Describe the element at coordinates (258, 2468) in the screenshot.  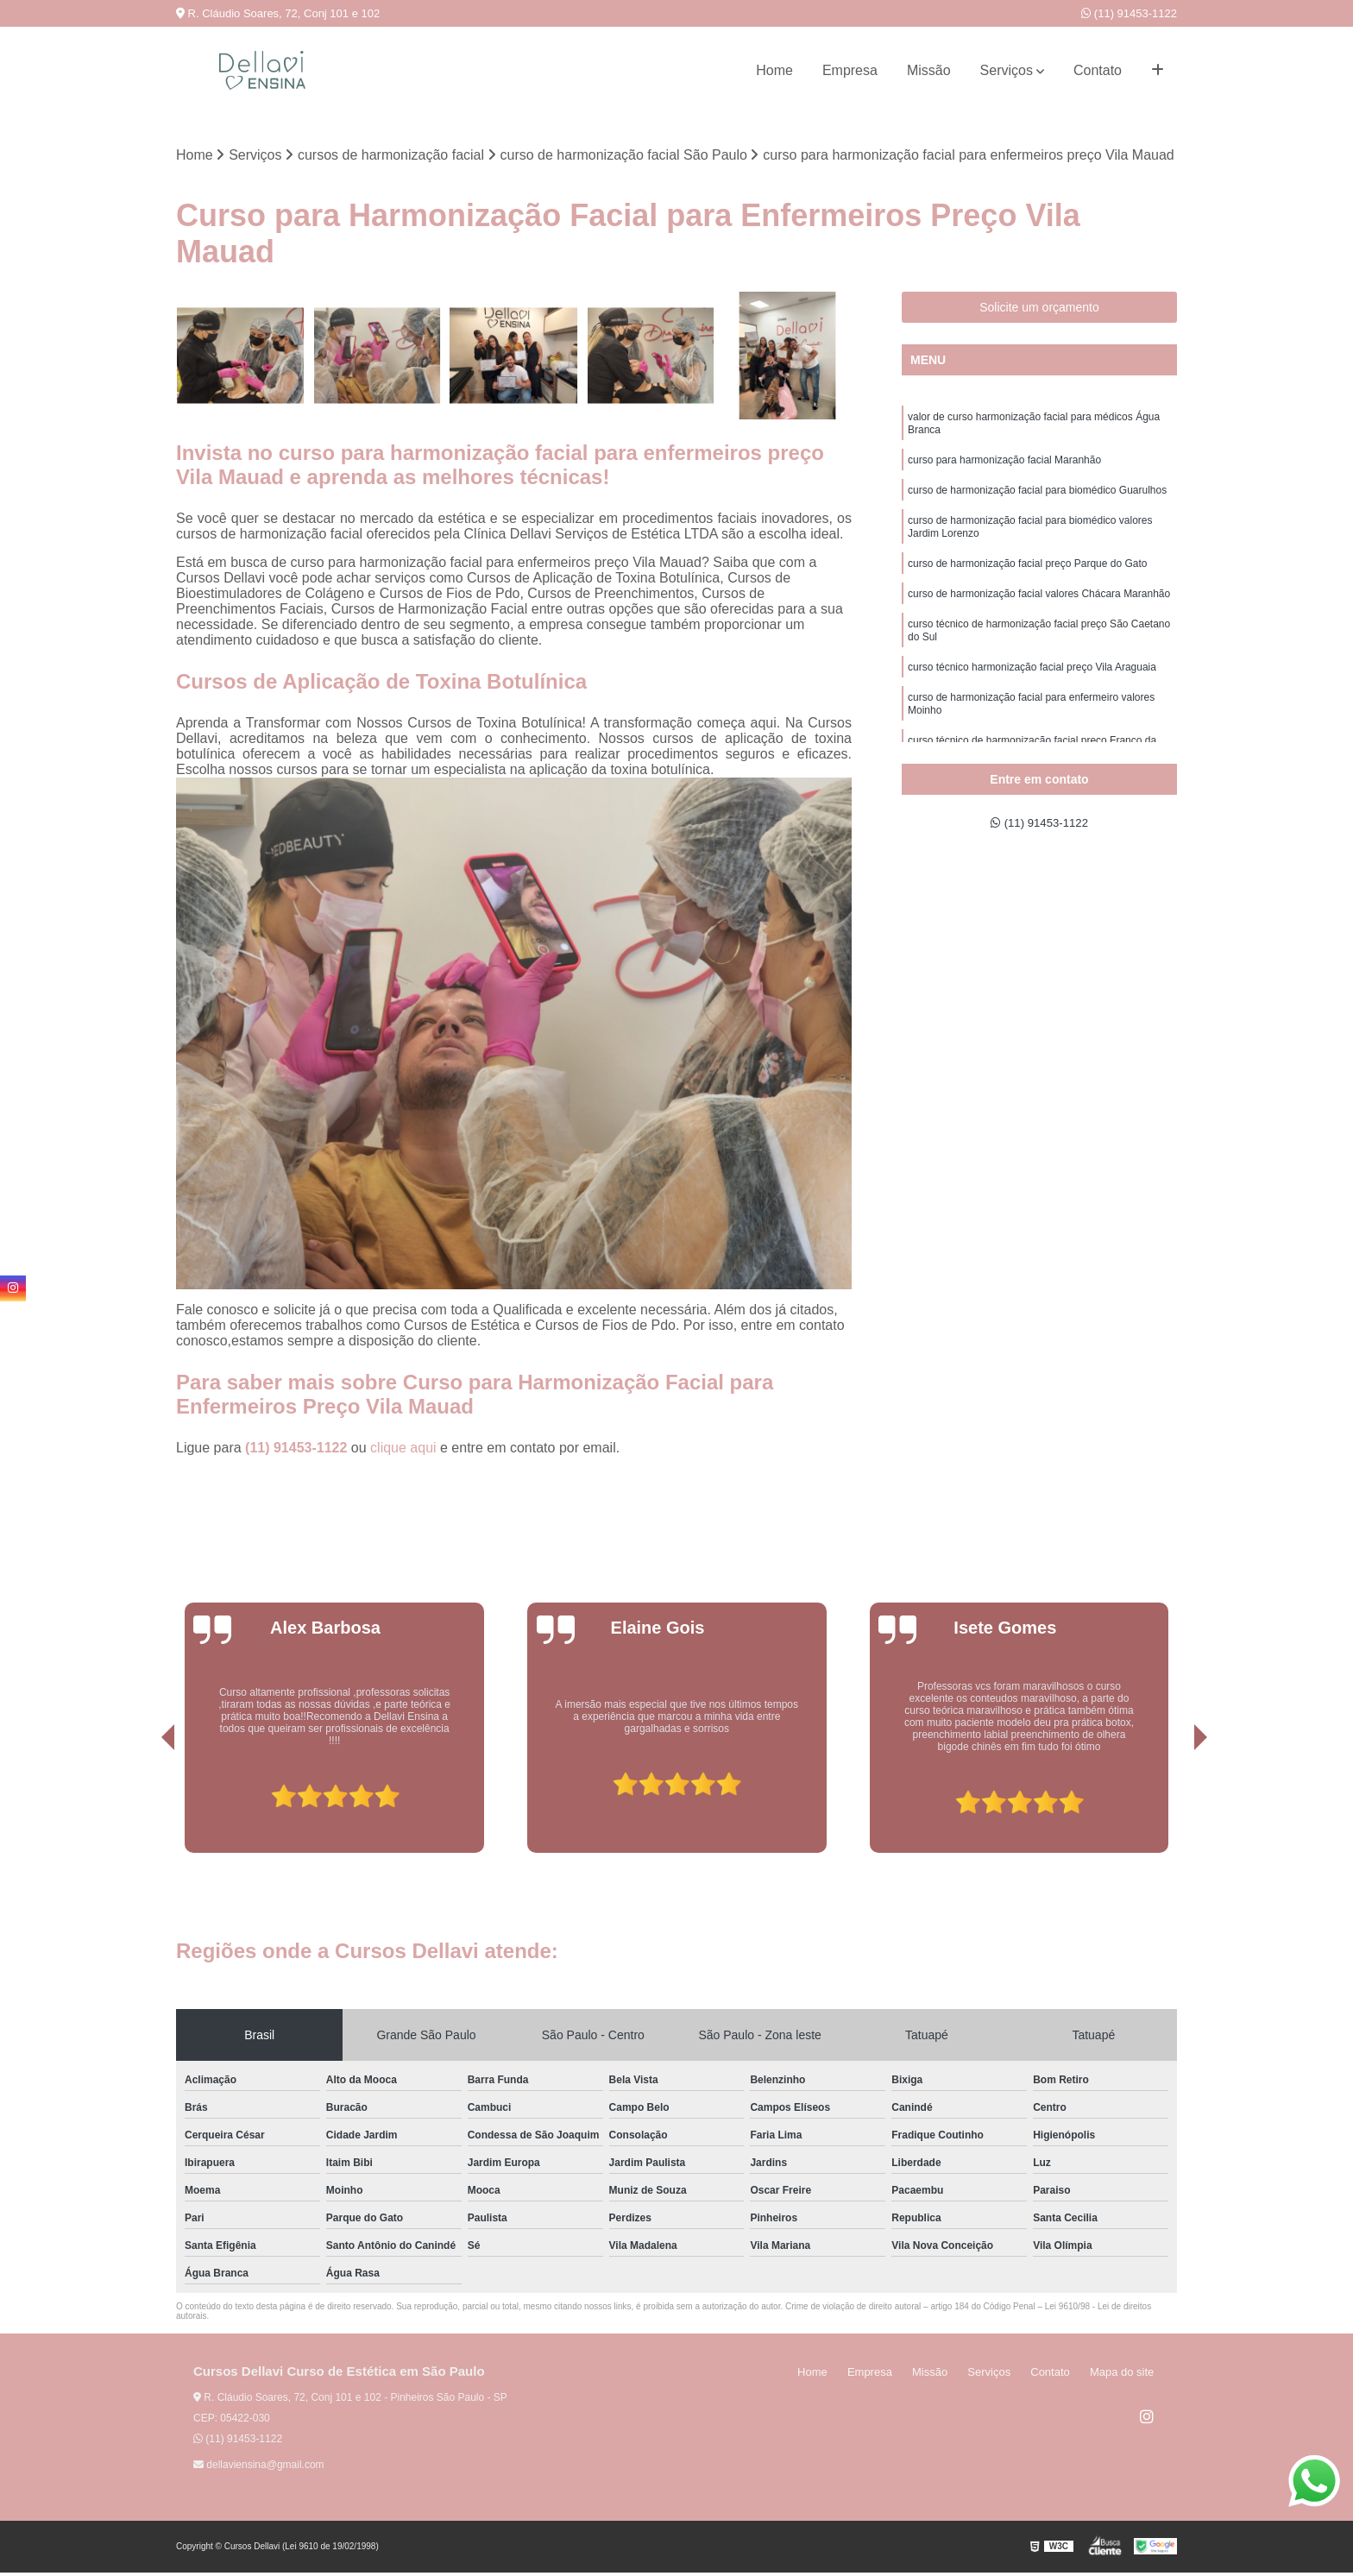
I see `dellaviensina@gmail.com` at that location.